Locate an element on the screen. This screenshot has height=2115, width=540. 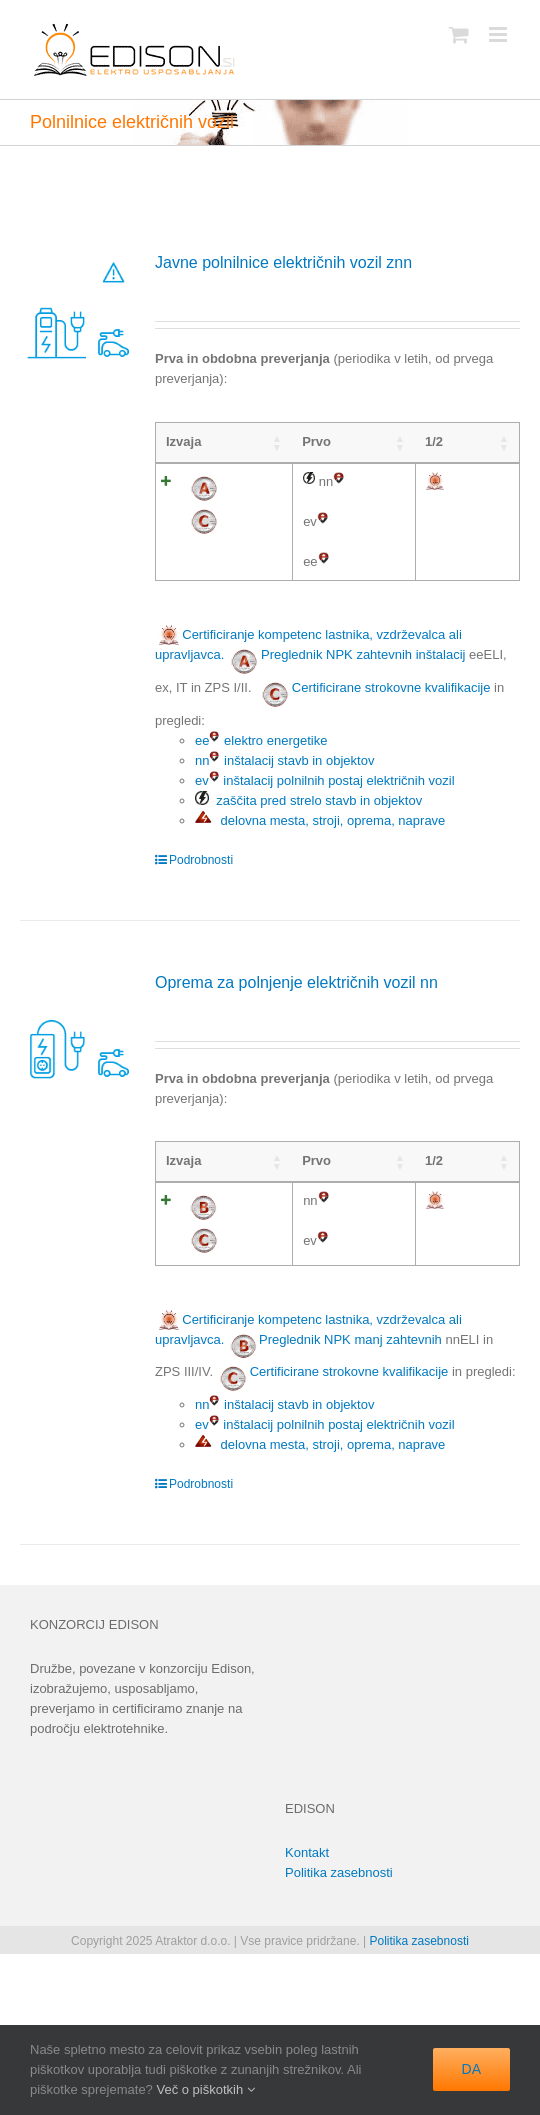
[Toggle mobile menu] is located at coordinates (499, 34).